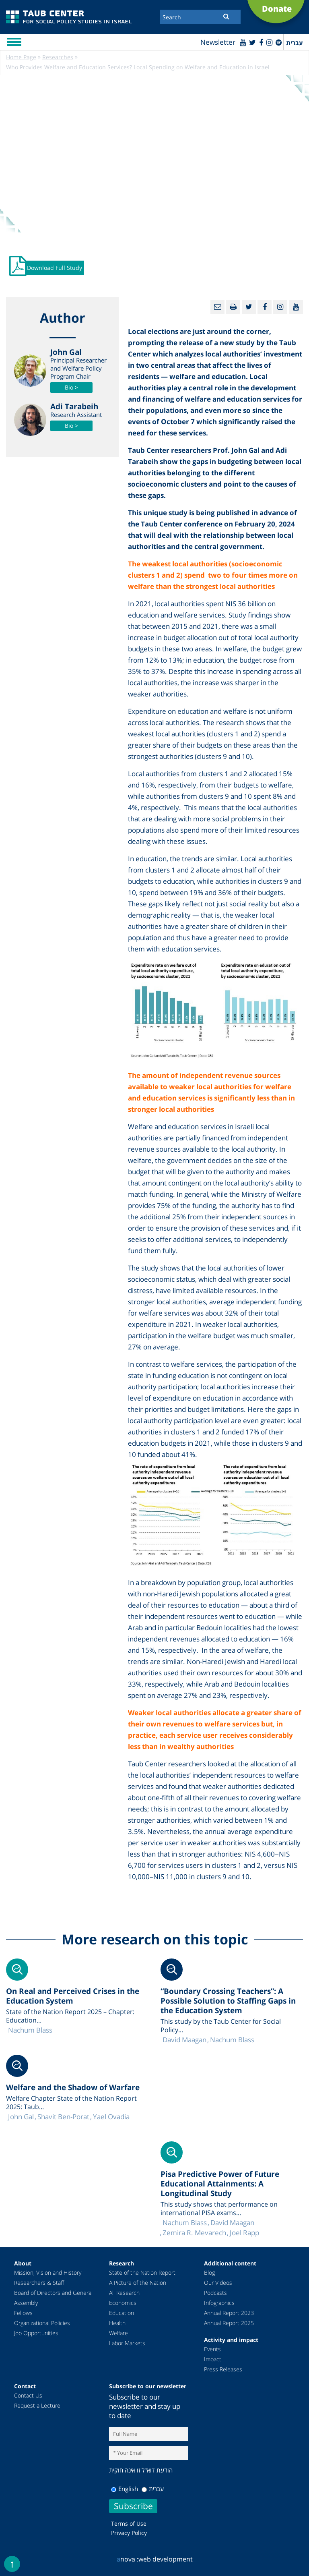 Image resolution: width=309 pixels, height=2576 pixels. I want to click on [Print], so click(233, 307).